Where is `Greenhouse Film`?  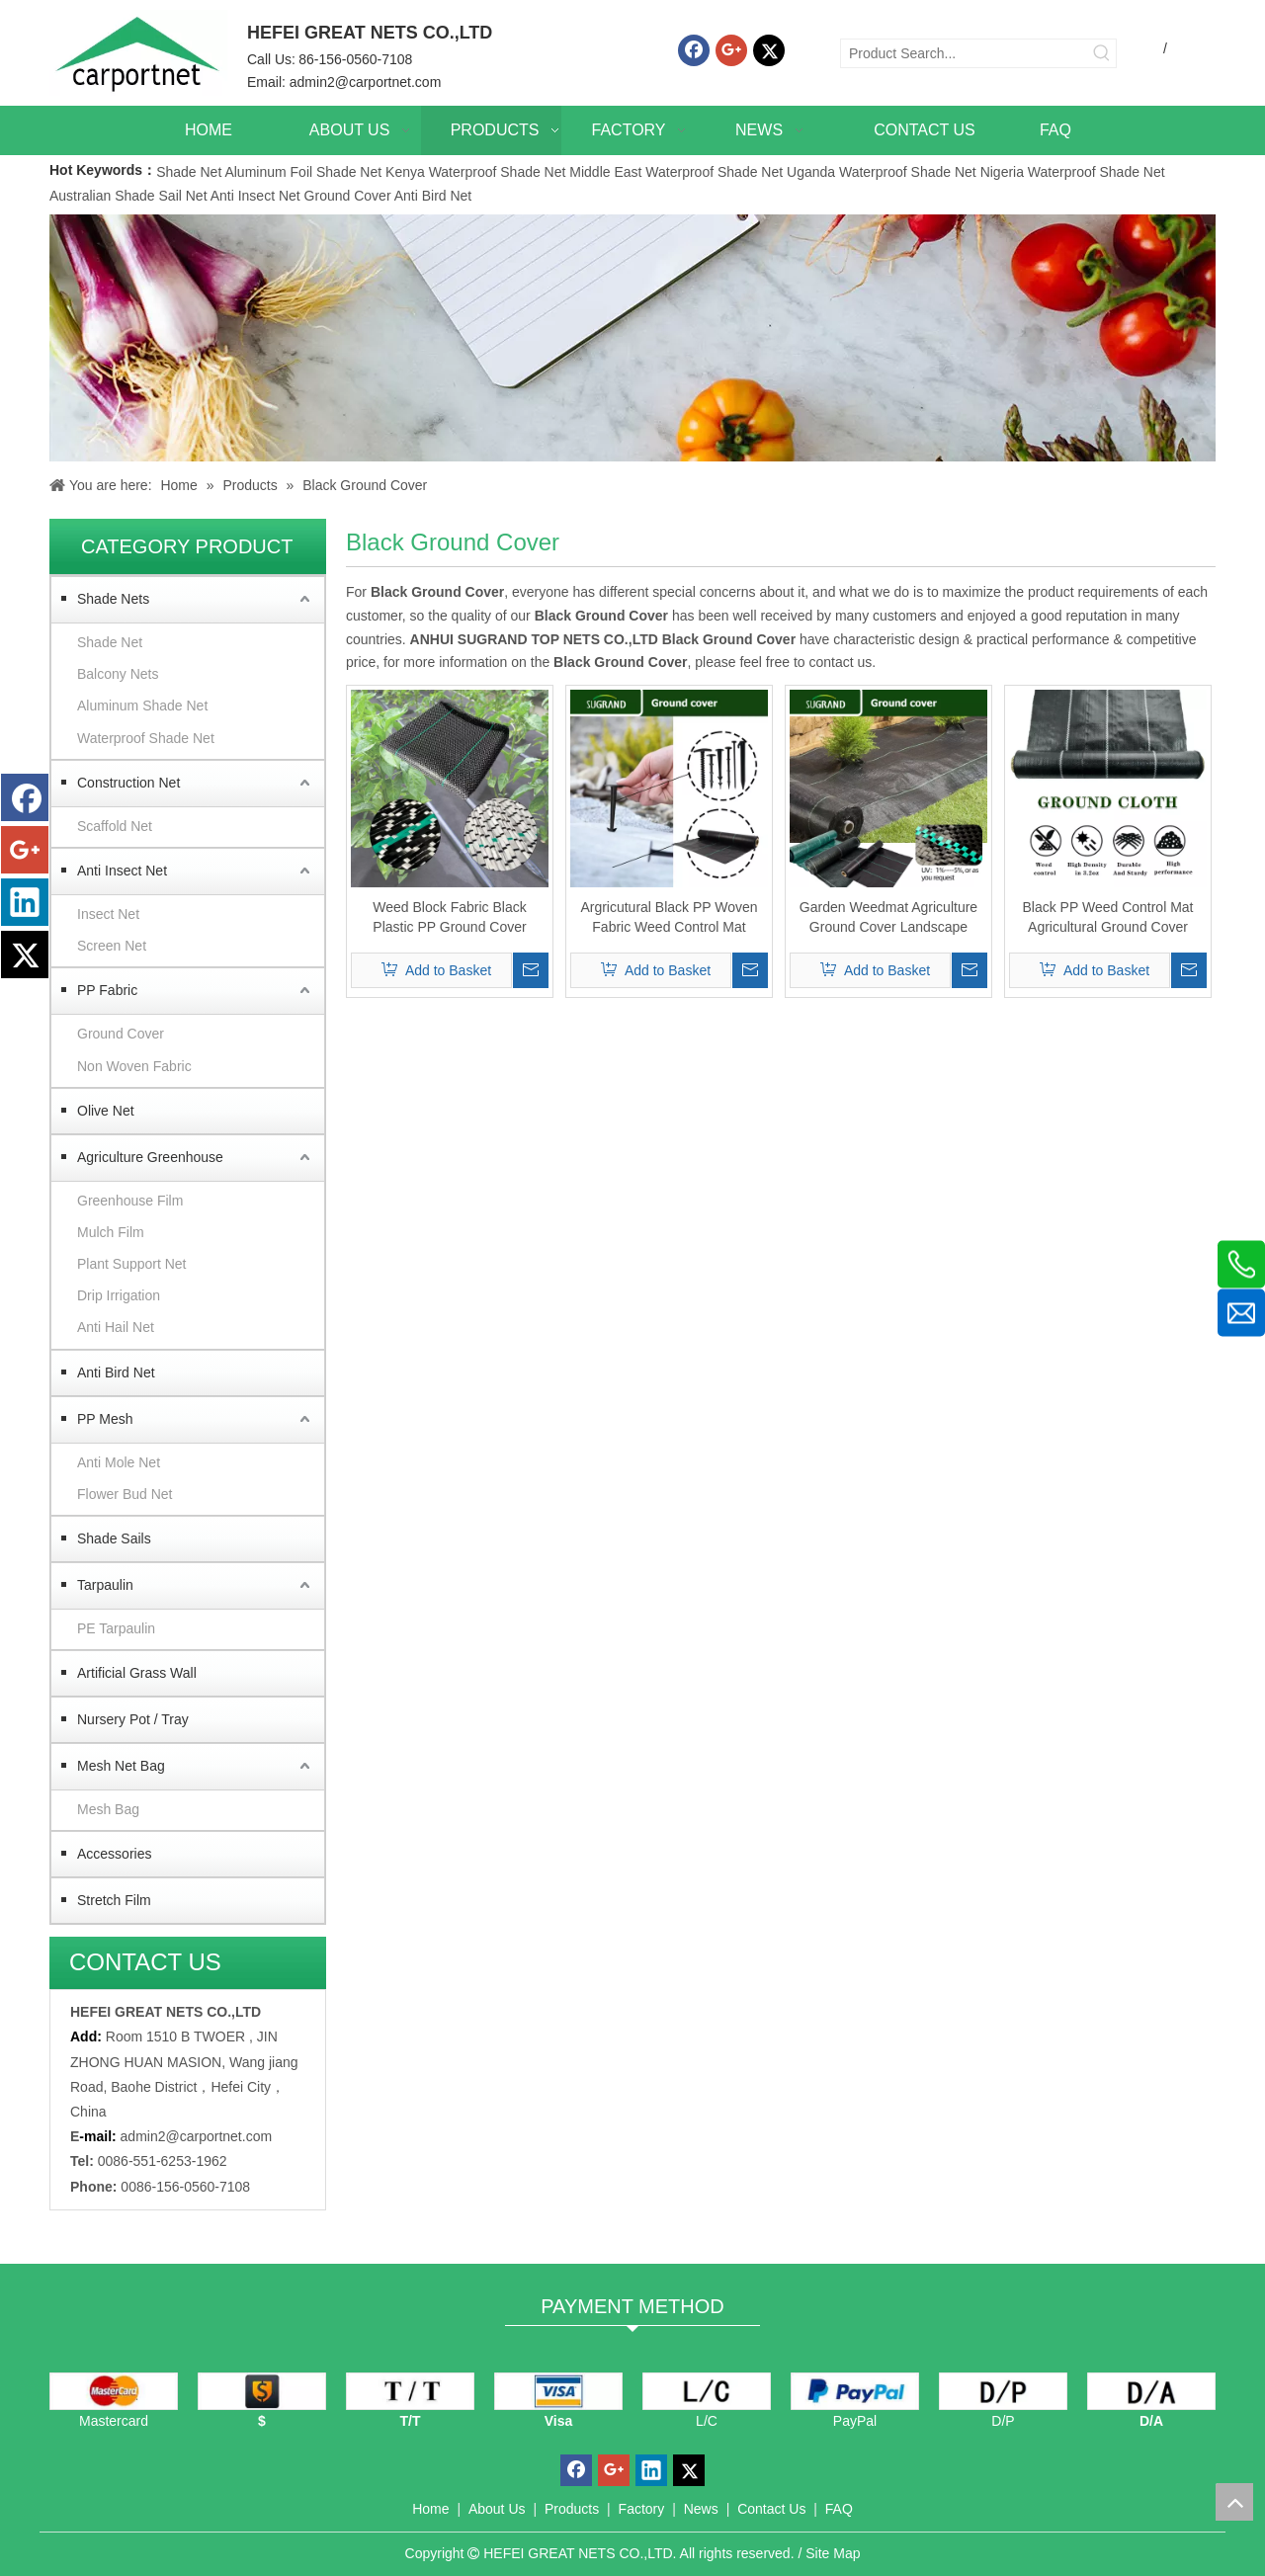
Greenhouse Film is located at coordinates (130, 1200).